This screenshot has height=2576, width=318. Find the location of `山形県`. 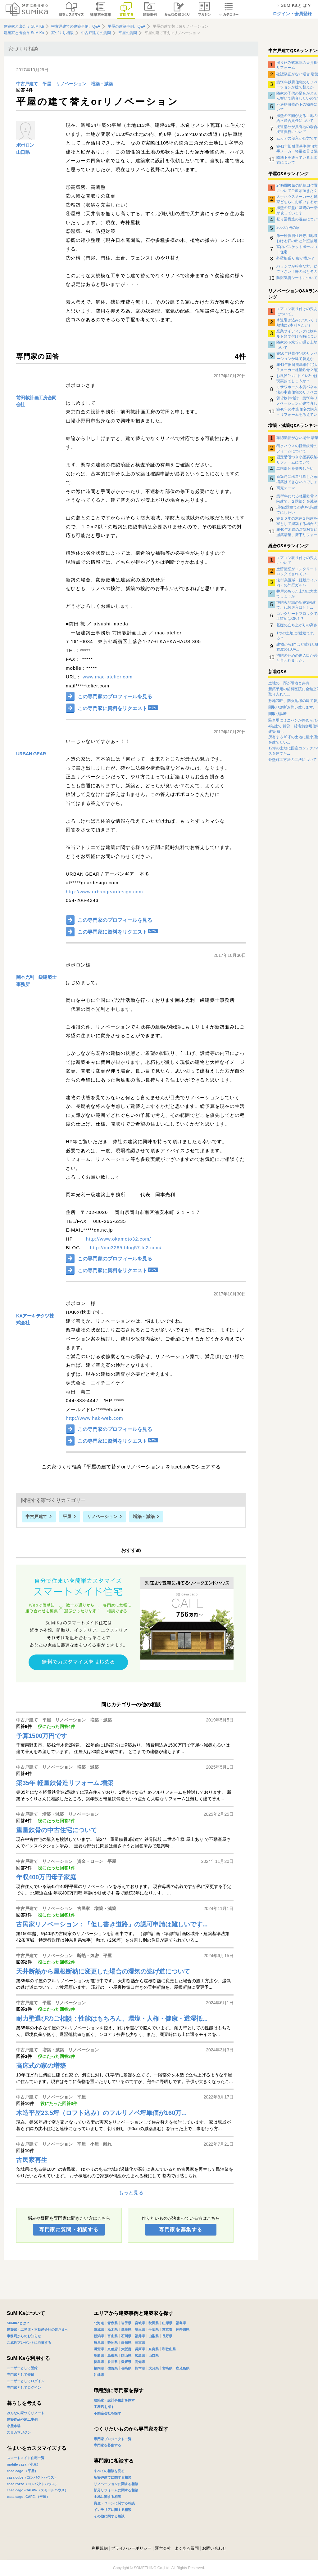

山形県 is located at coordinates (167, 2323).